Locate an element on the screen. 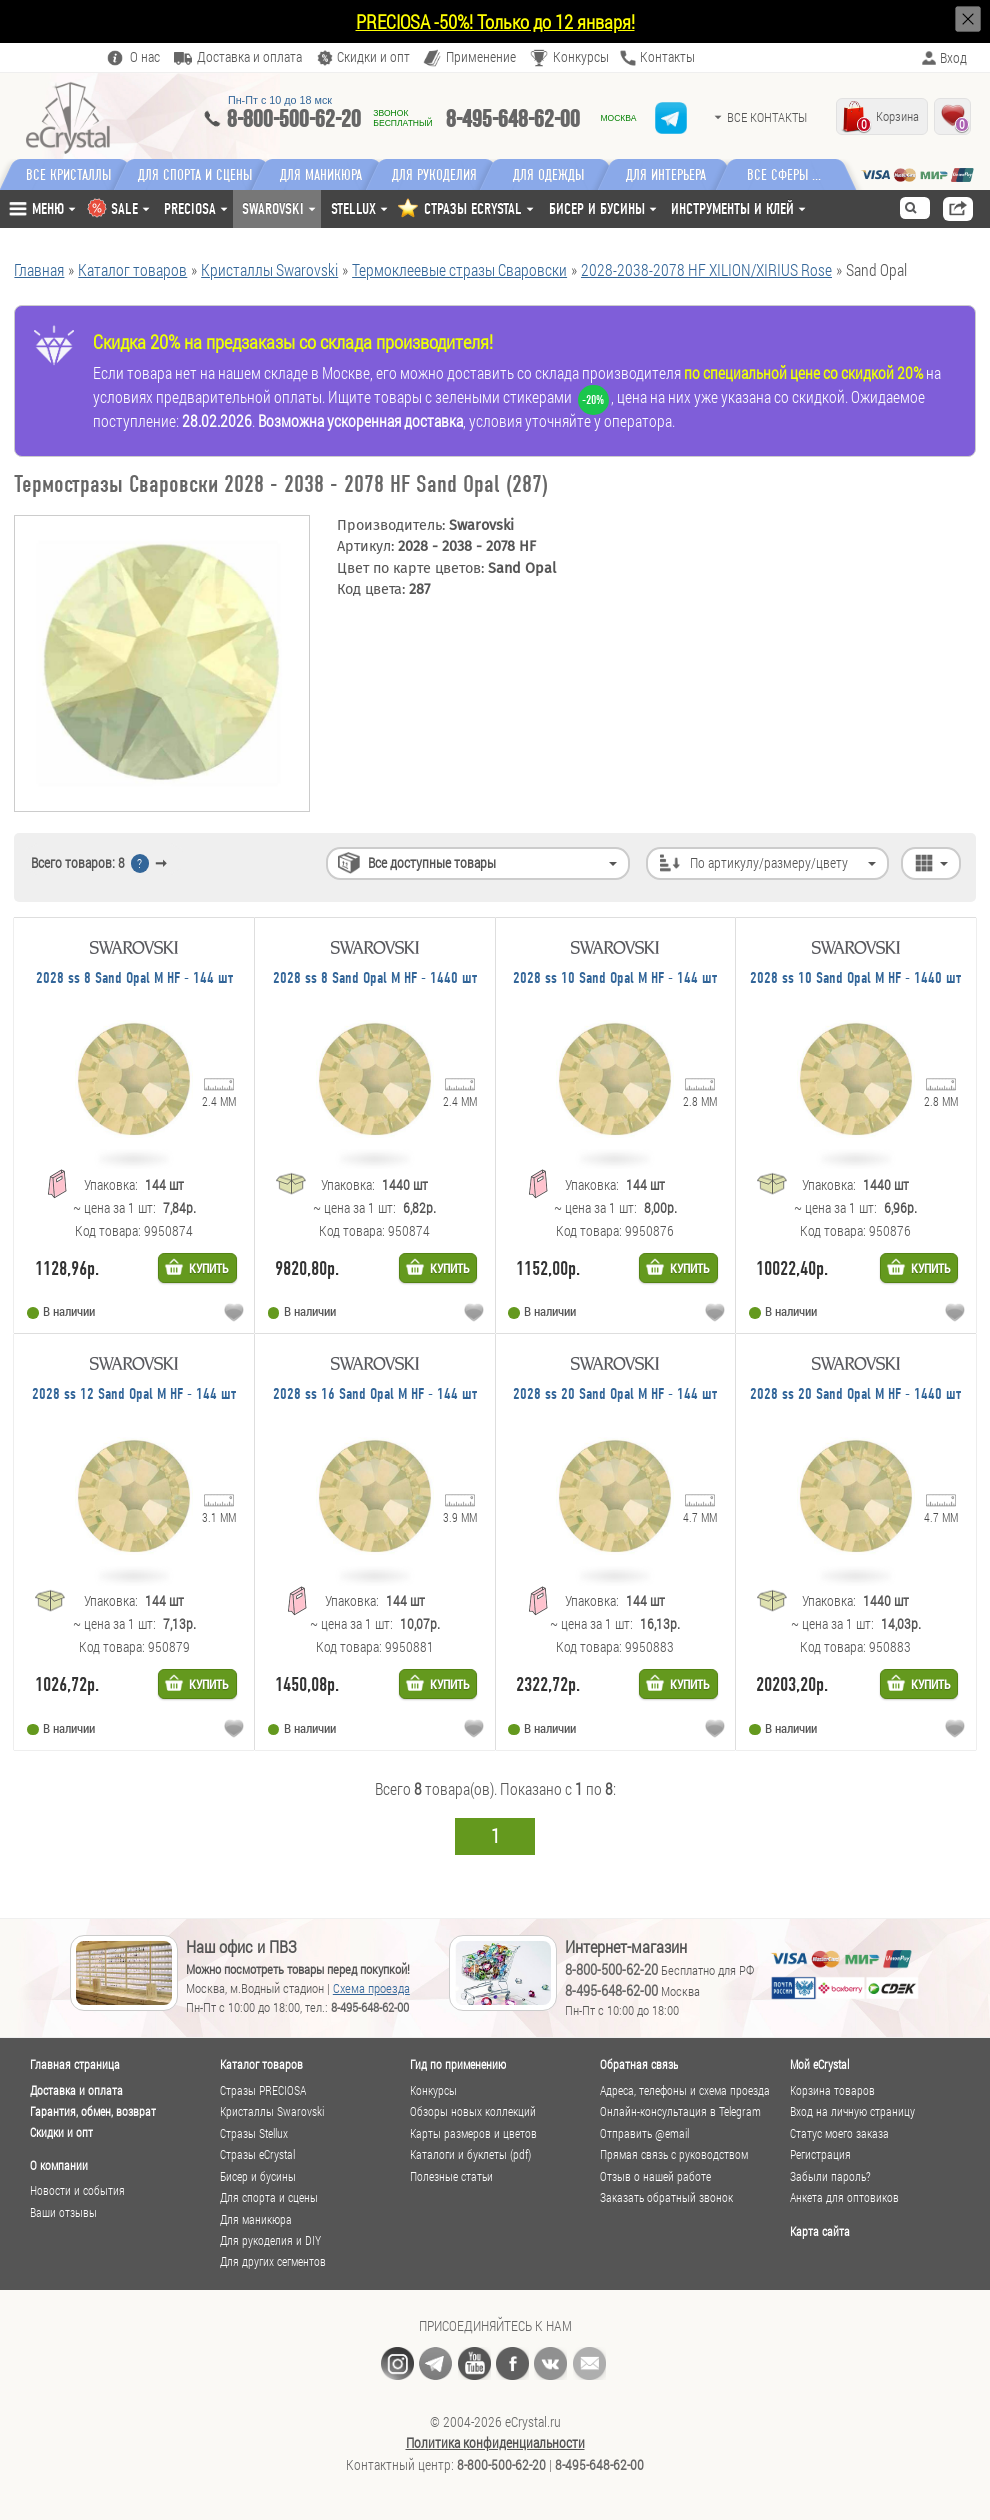 The width and height of the screenshot is (990, 2520). Все контакты is located at coordinates (767, 117).